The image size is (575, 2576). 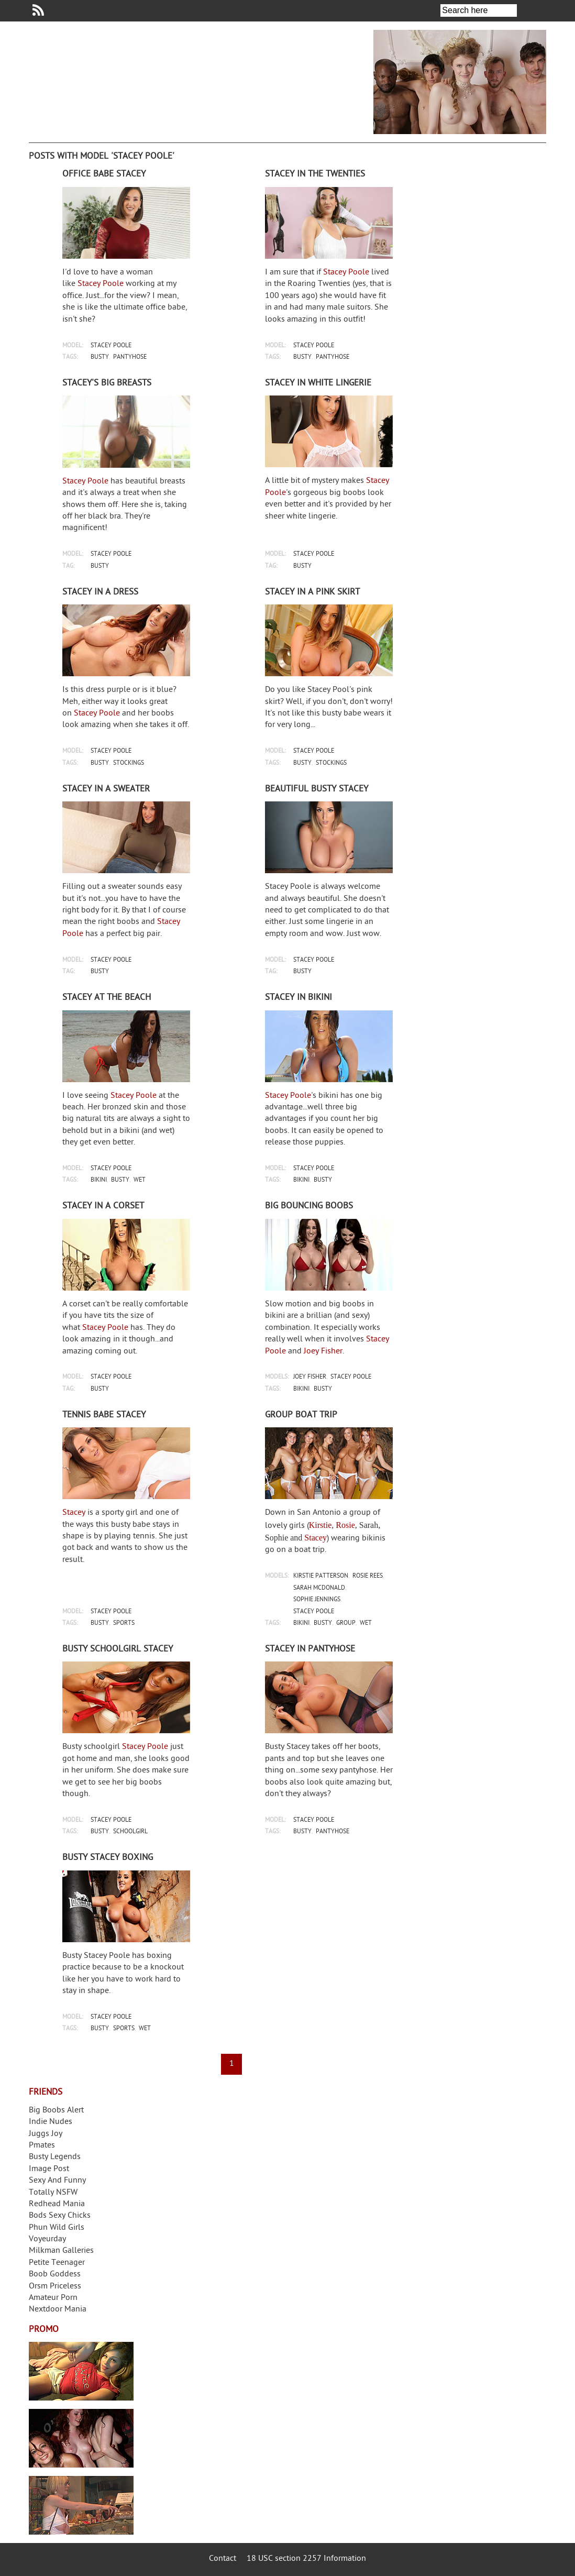 I want to click on Busty Legends, so click(x=55, y=2157).